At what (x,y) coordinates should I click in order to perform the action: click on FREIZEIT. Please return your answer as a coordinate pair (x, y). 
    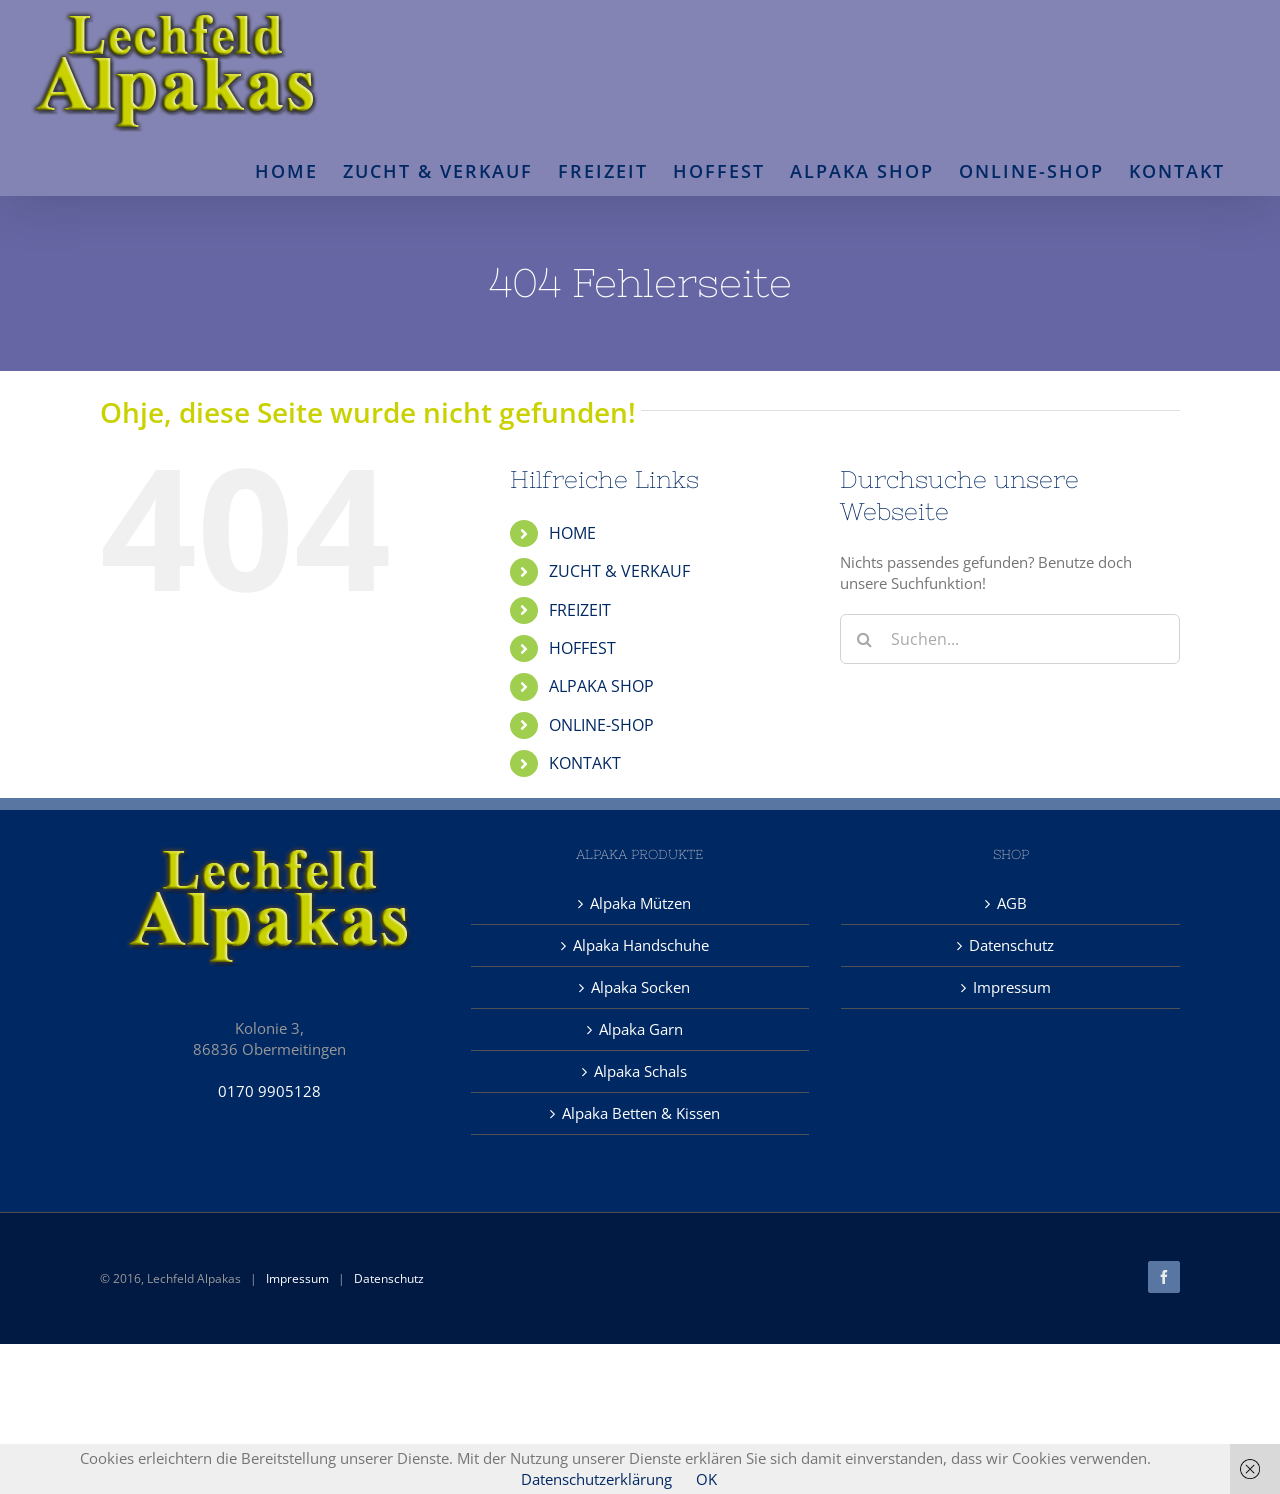
    Looking at the image, I should click on (580, 610).